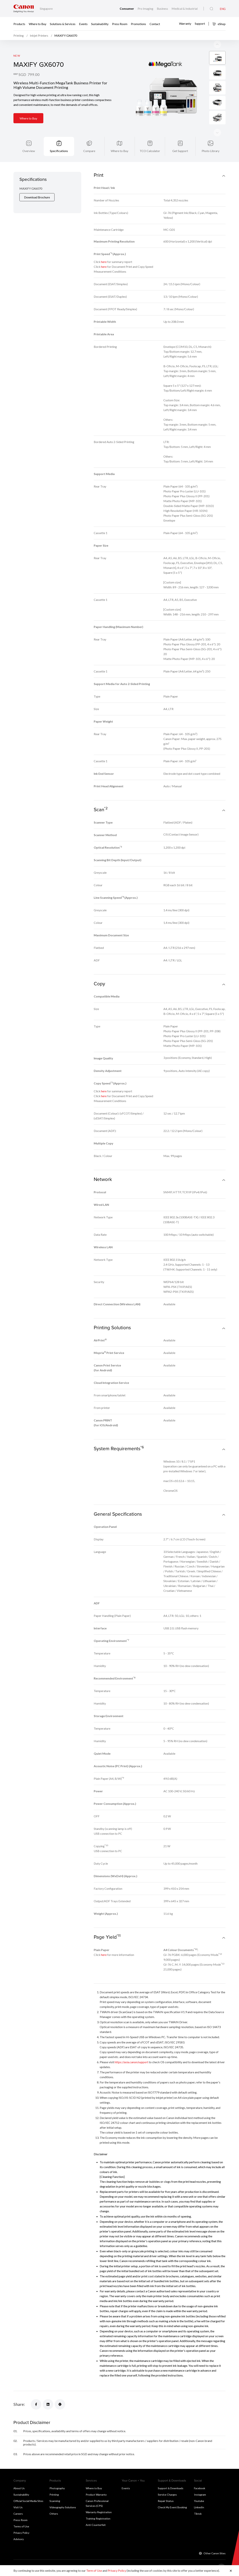 The width and height of the screenshot is (239, 2576). What do you see at coordinates (98, 2518) in the screenshot?
I see `Training Registration` at bounding box center [98, 2518].